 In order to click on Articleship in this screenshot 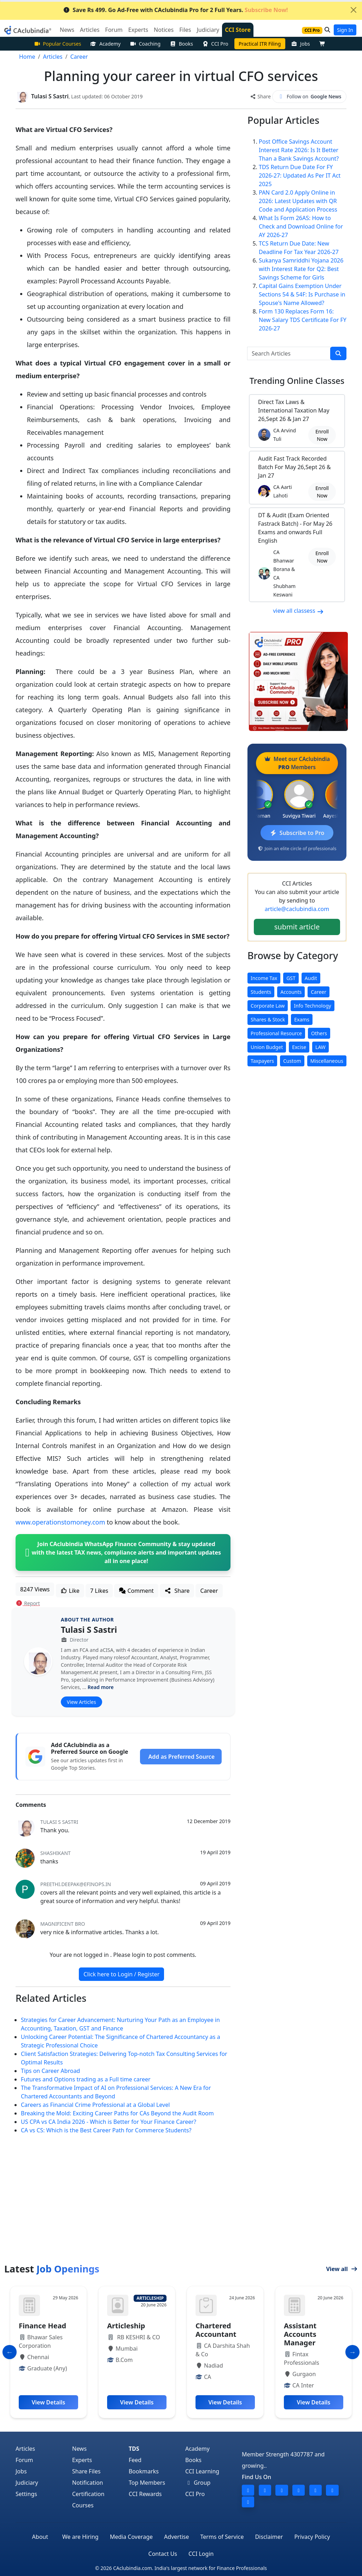, I will do `click(126, 2325)`.